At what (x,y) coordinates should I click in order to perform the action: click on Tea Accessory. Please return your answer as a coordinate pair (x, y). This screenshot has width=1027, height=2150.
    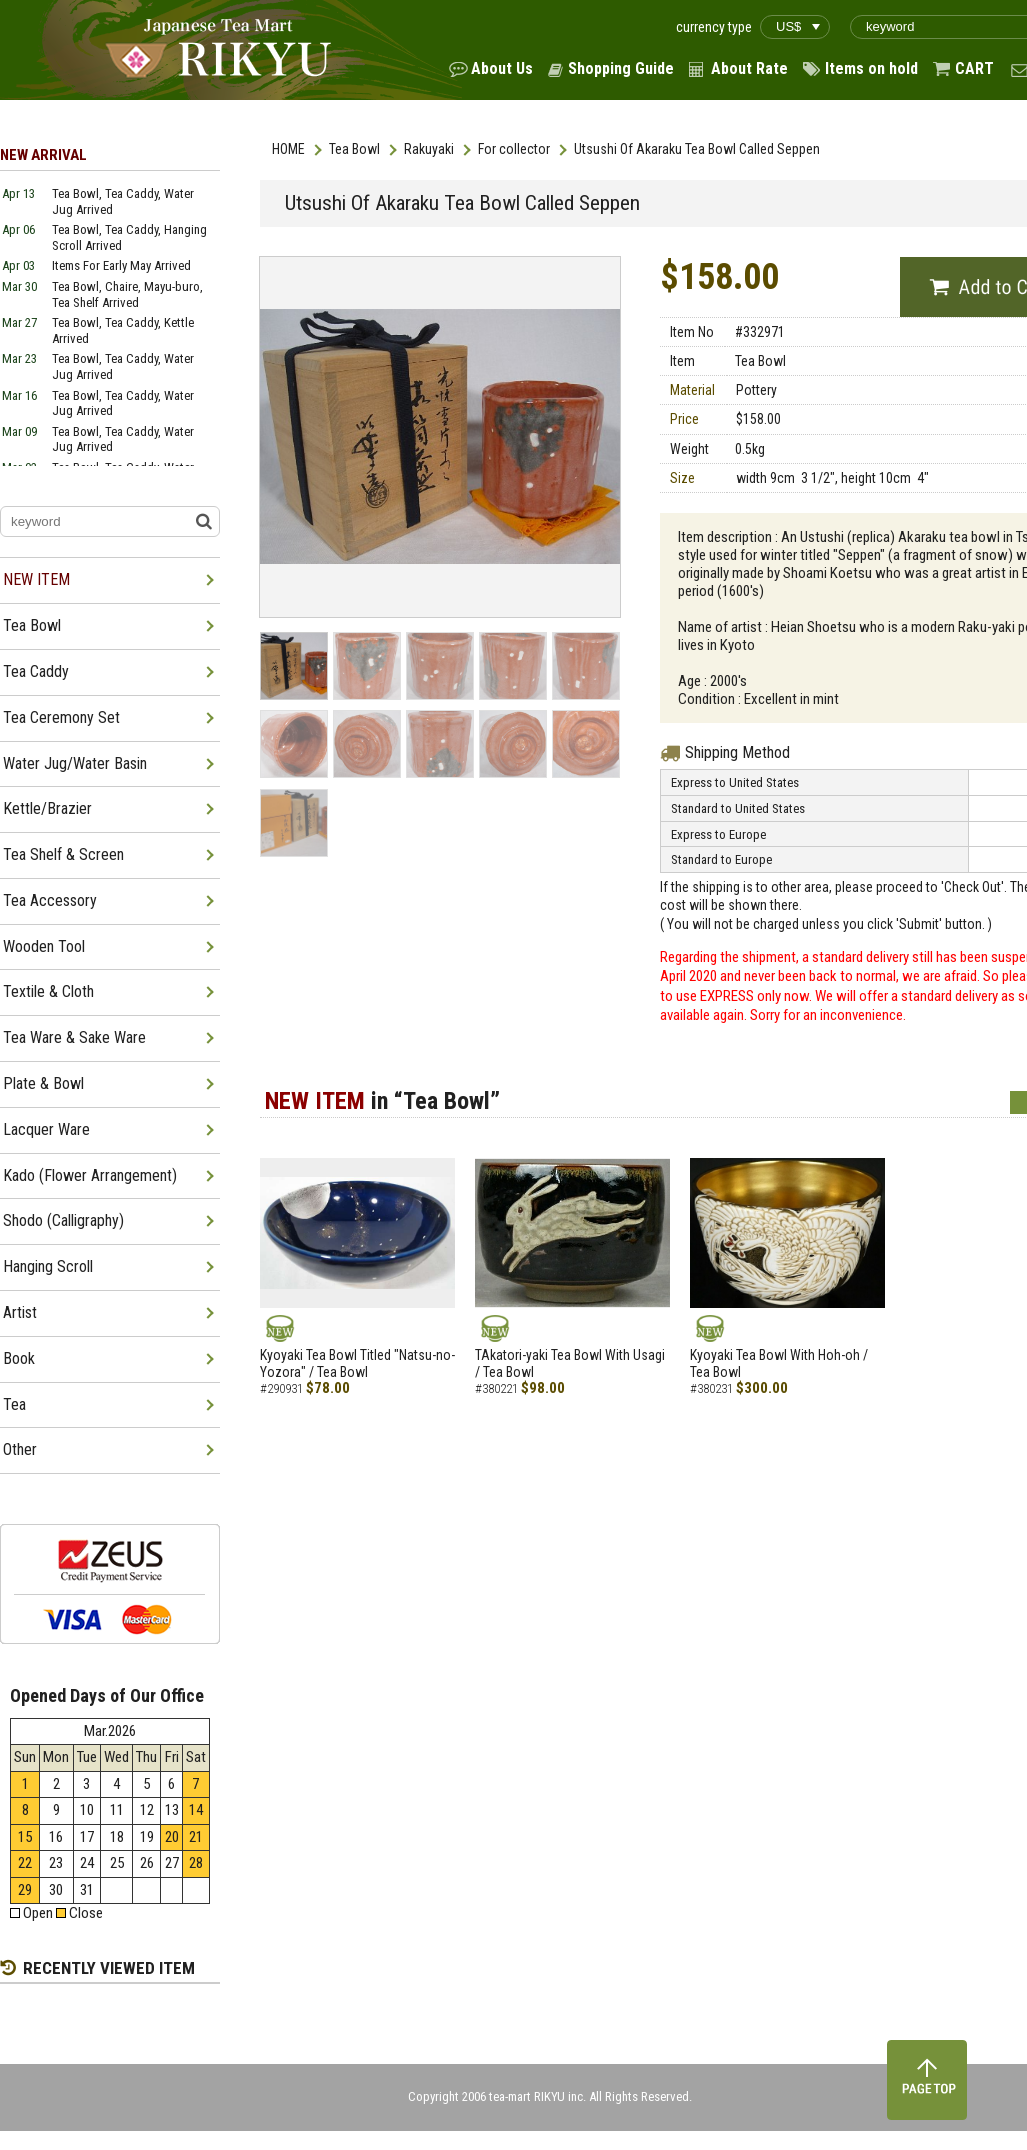
    Looking at the image, I should click on (50, 900).